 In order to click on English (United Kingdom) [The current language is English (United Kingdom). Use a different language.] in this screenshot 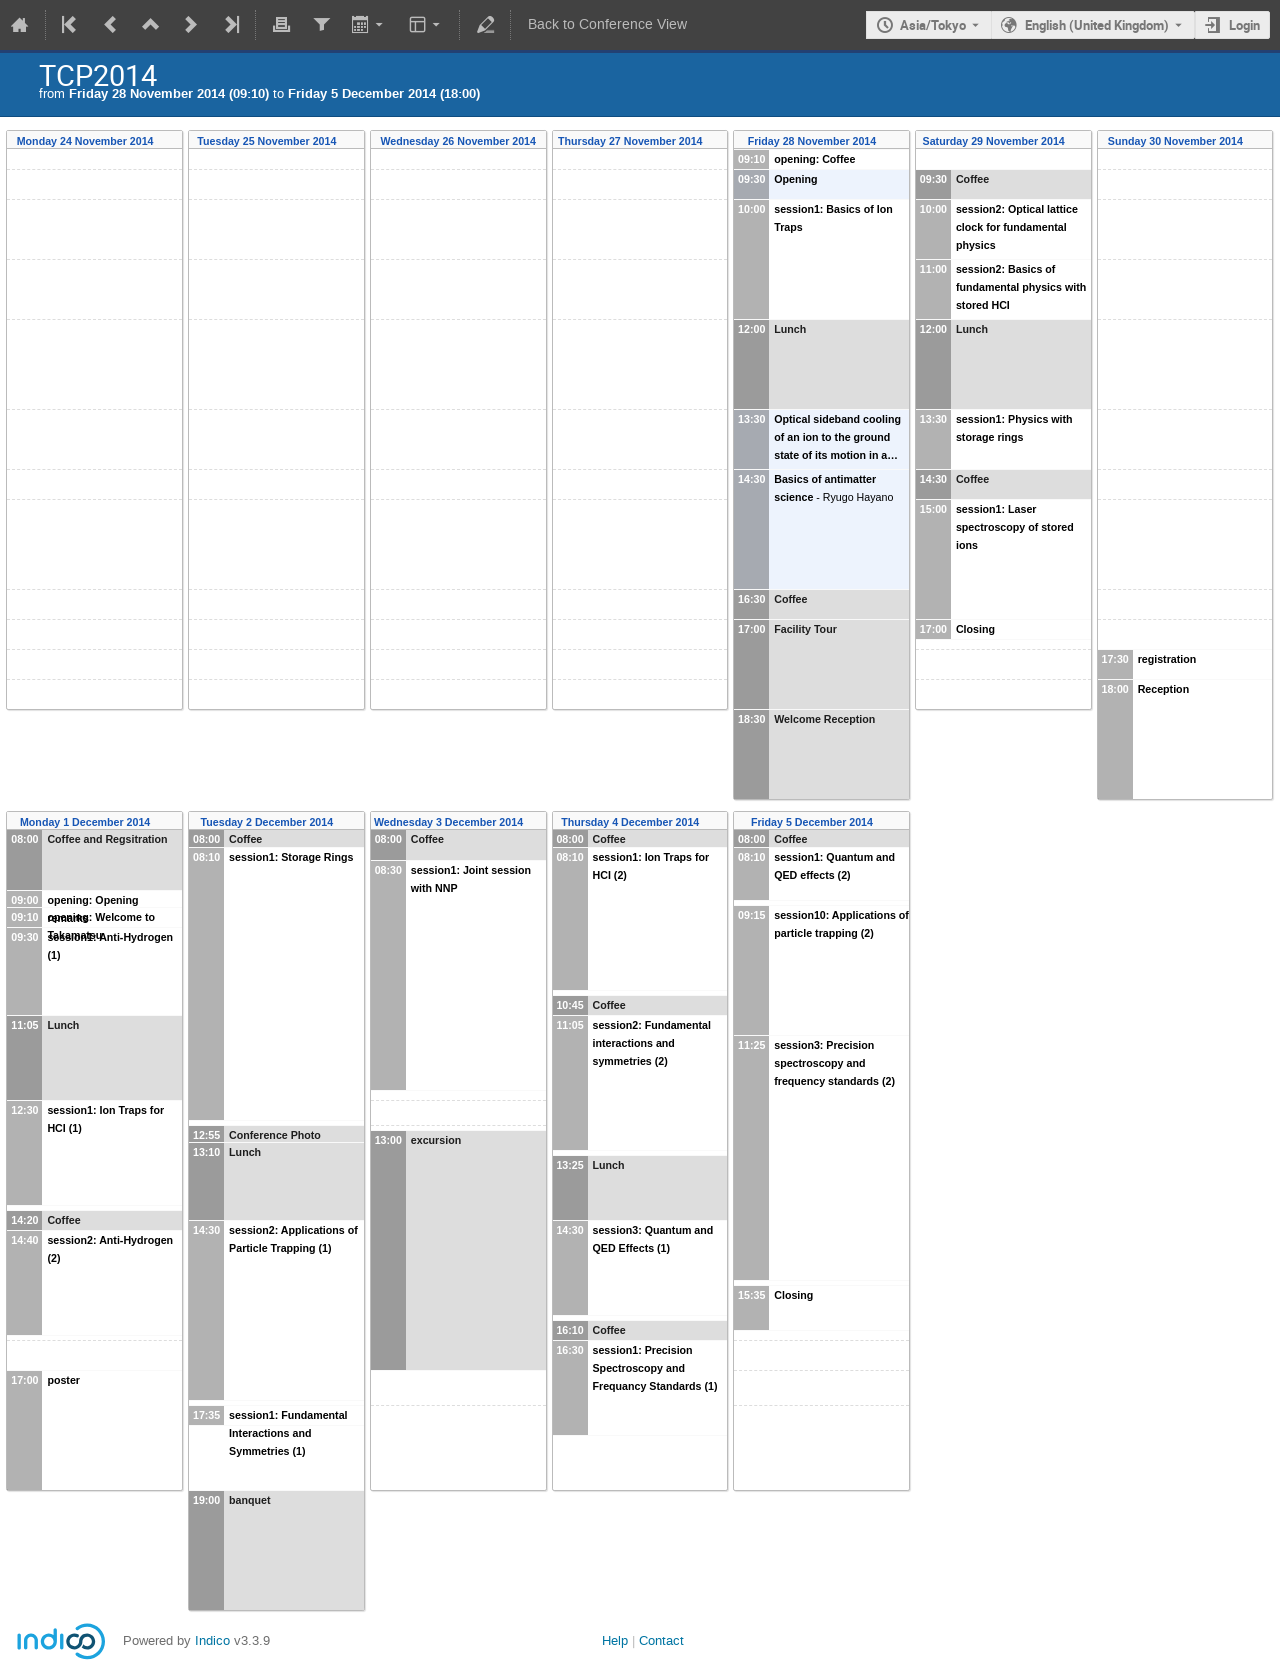, I will do `click(1097, 25)`.